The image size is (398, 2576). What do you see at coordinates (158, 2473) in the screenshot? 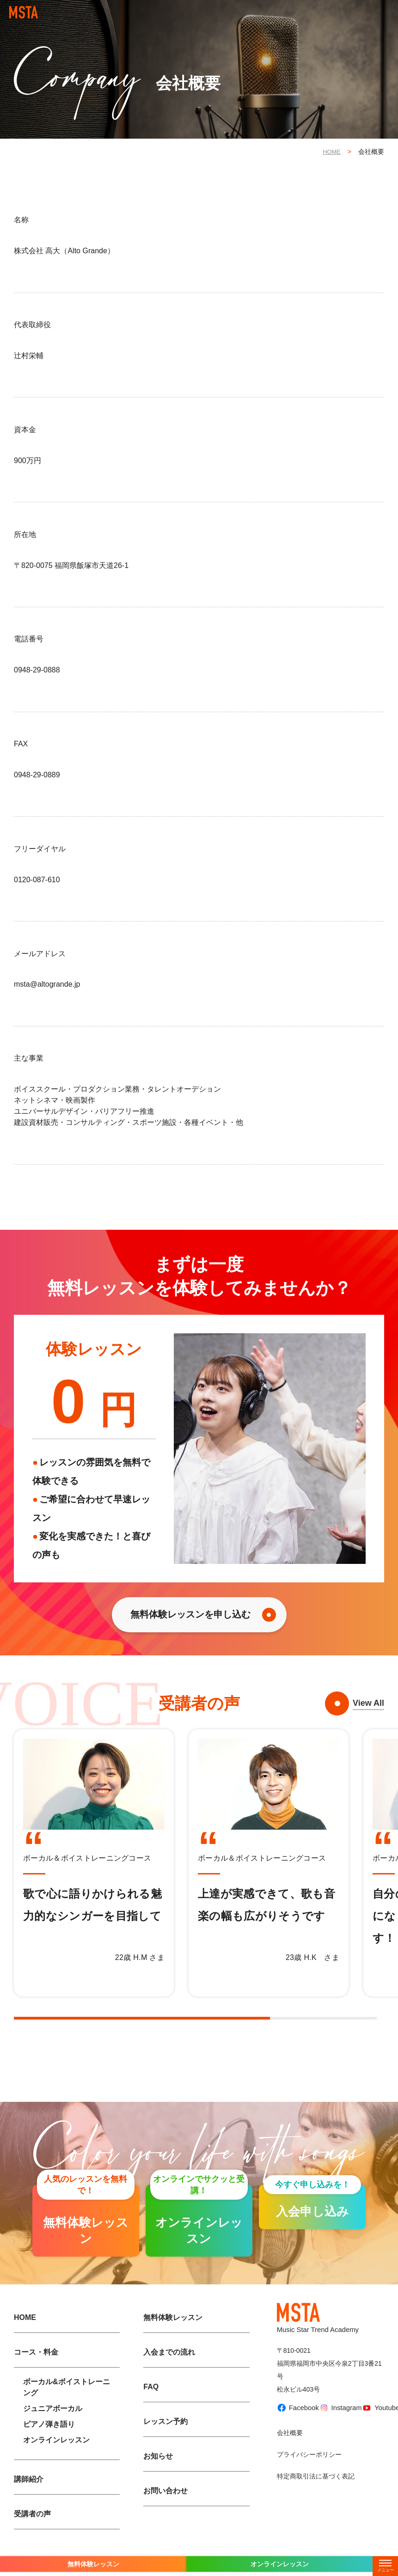
I see `お知らせ` at bounding box center [158, 2473].